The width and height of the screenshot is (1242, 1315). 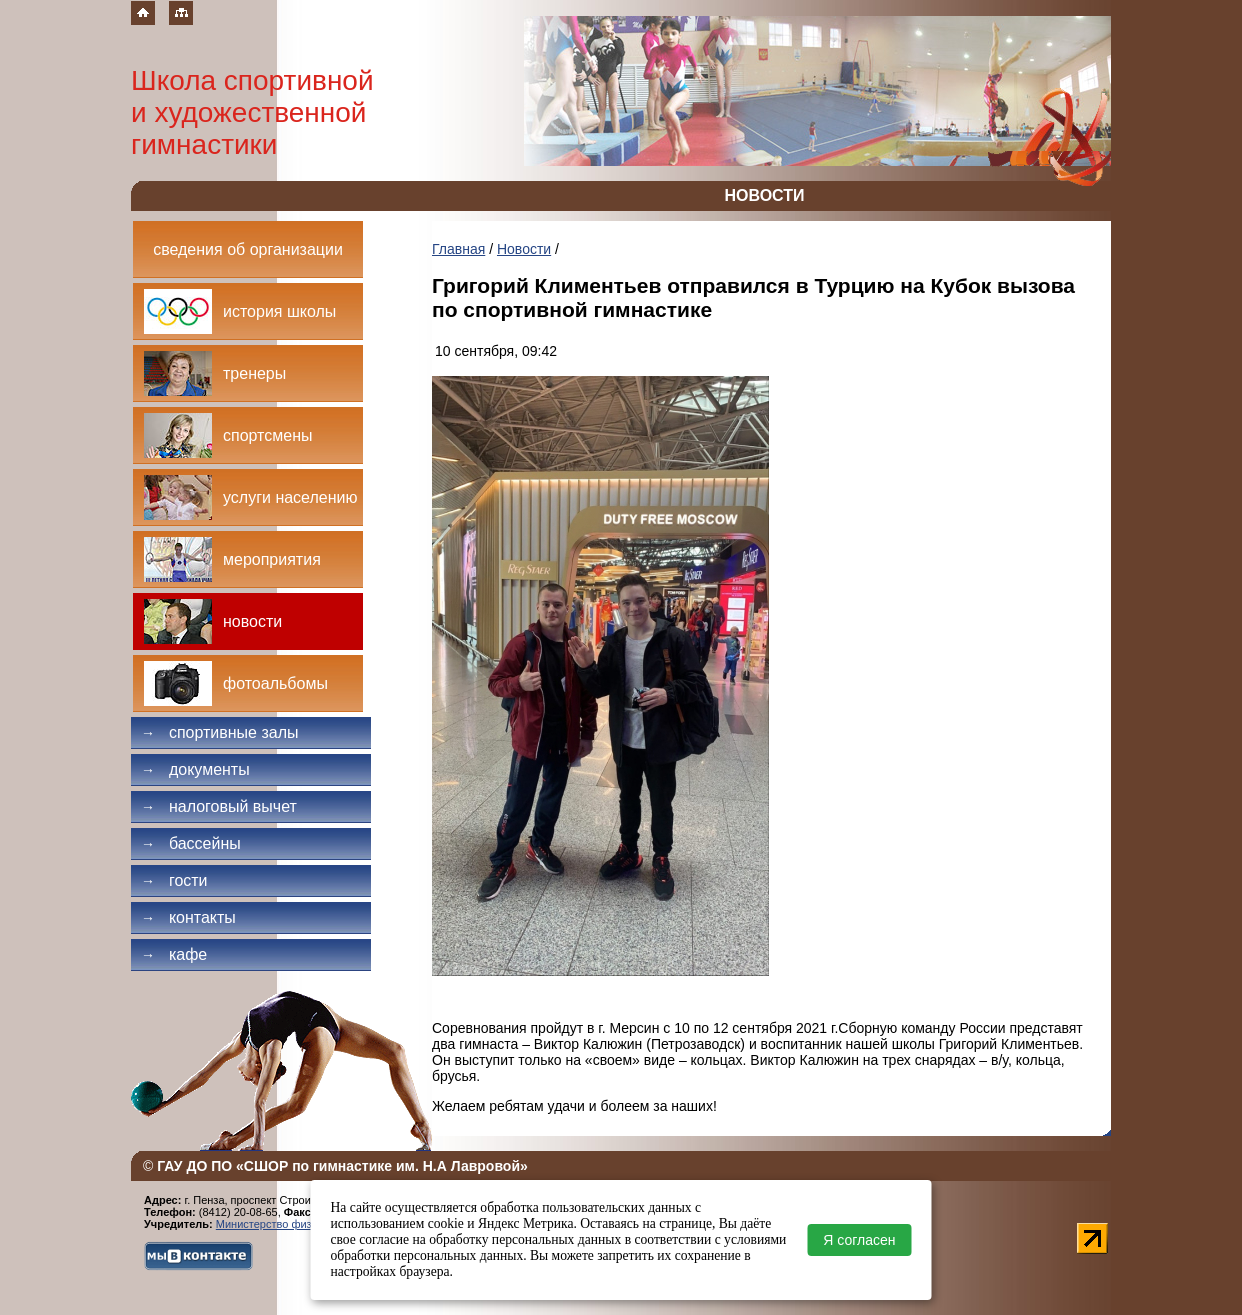 What do you see at coordinates (188, 917) in the screenshot?
I see `Контакты` at bounding box center [188, 917].